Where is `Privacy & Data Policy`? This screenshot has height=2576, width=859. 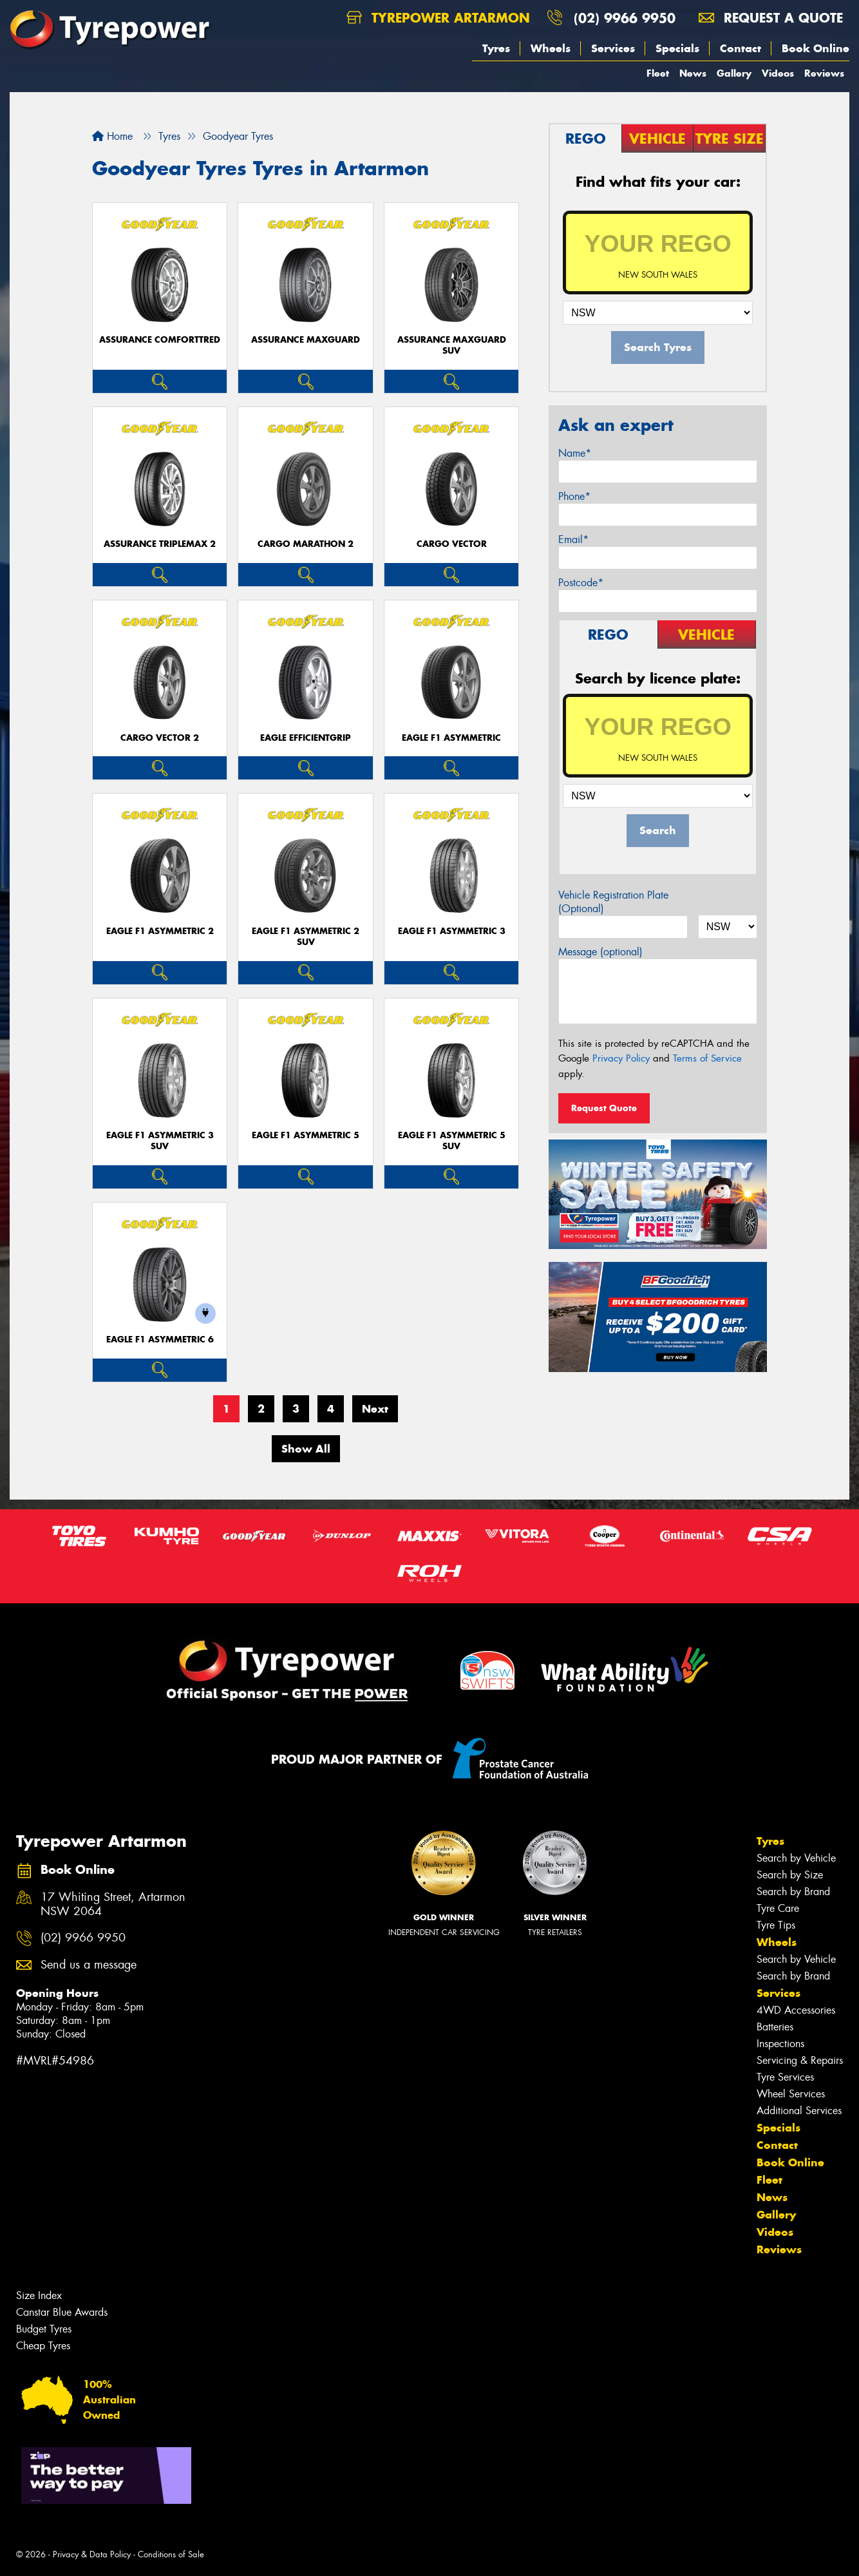 Privacy & Data Policy is located at coordinates (92, 2554).